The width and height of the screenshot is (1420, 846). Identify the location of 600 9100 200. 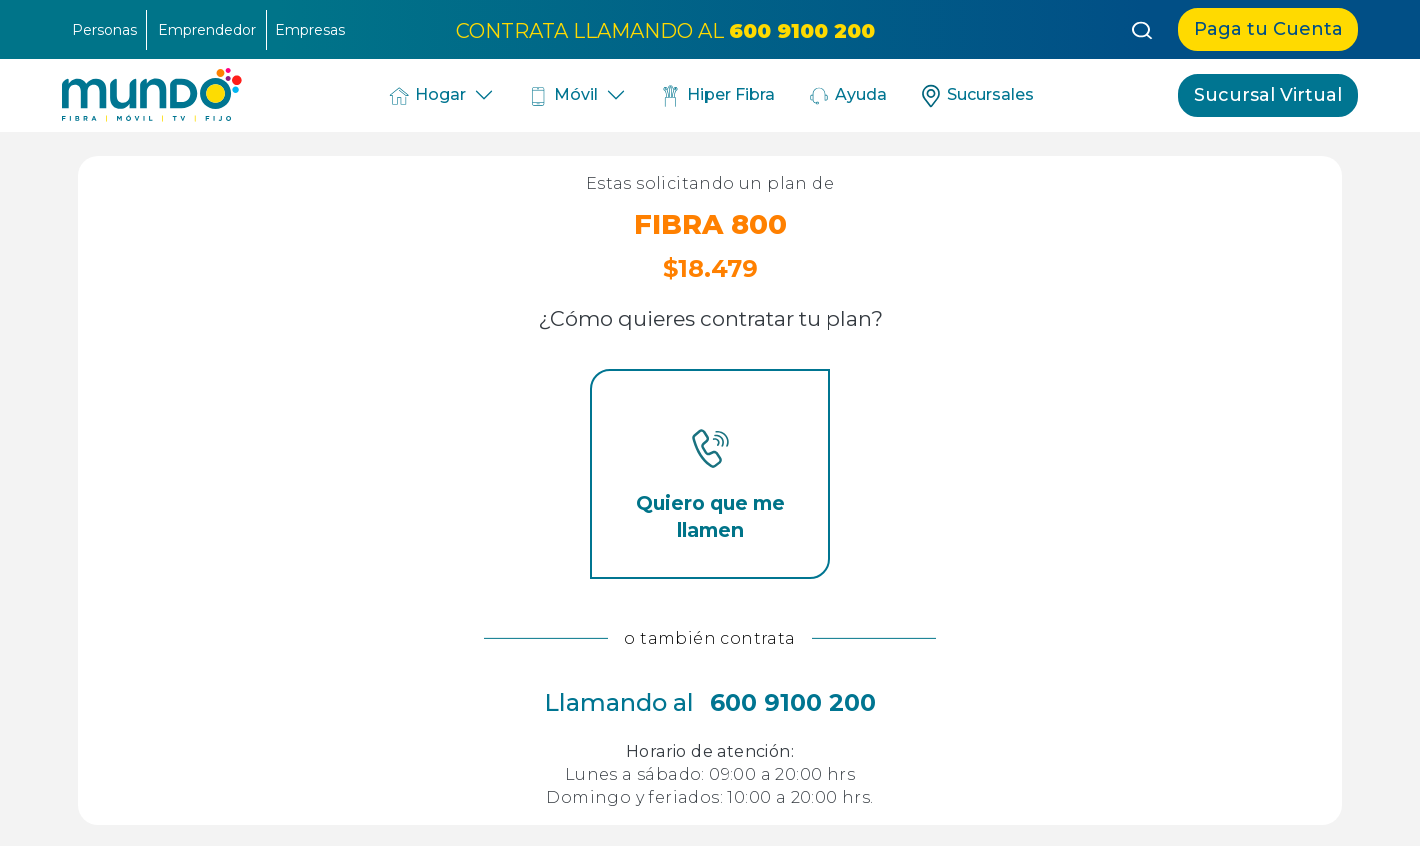
(793, 702).